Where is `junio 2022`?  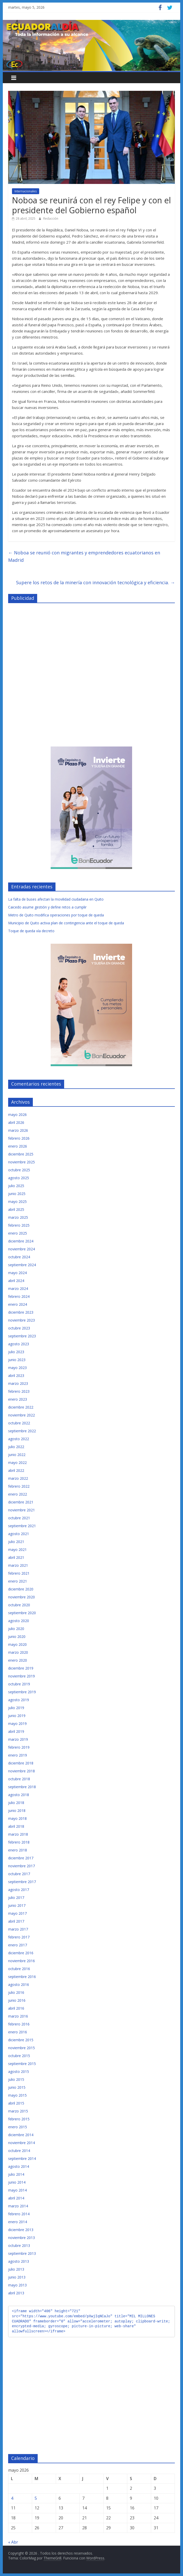
junio 2022 is located at coordinates (16, 1454).